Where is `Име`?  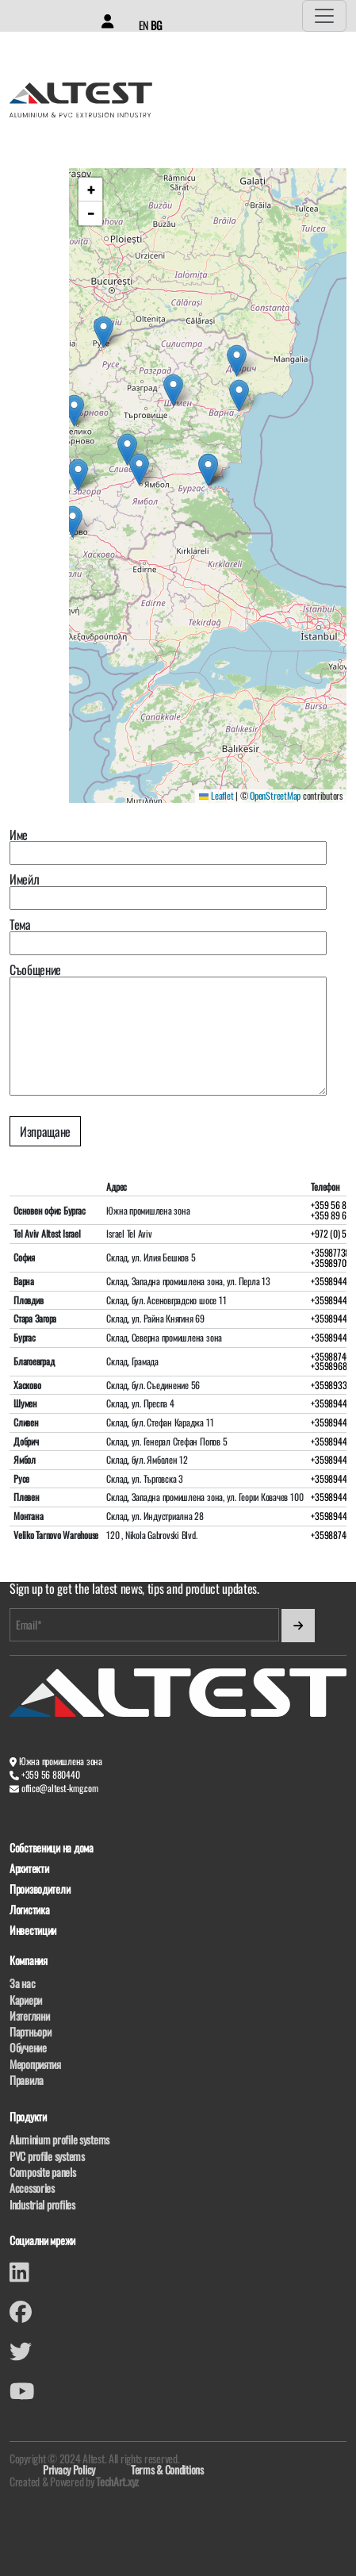 Име is located at coordinates (168, 847).